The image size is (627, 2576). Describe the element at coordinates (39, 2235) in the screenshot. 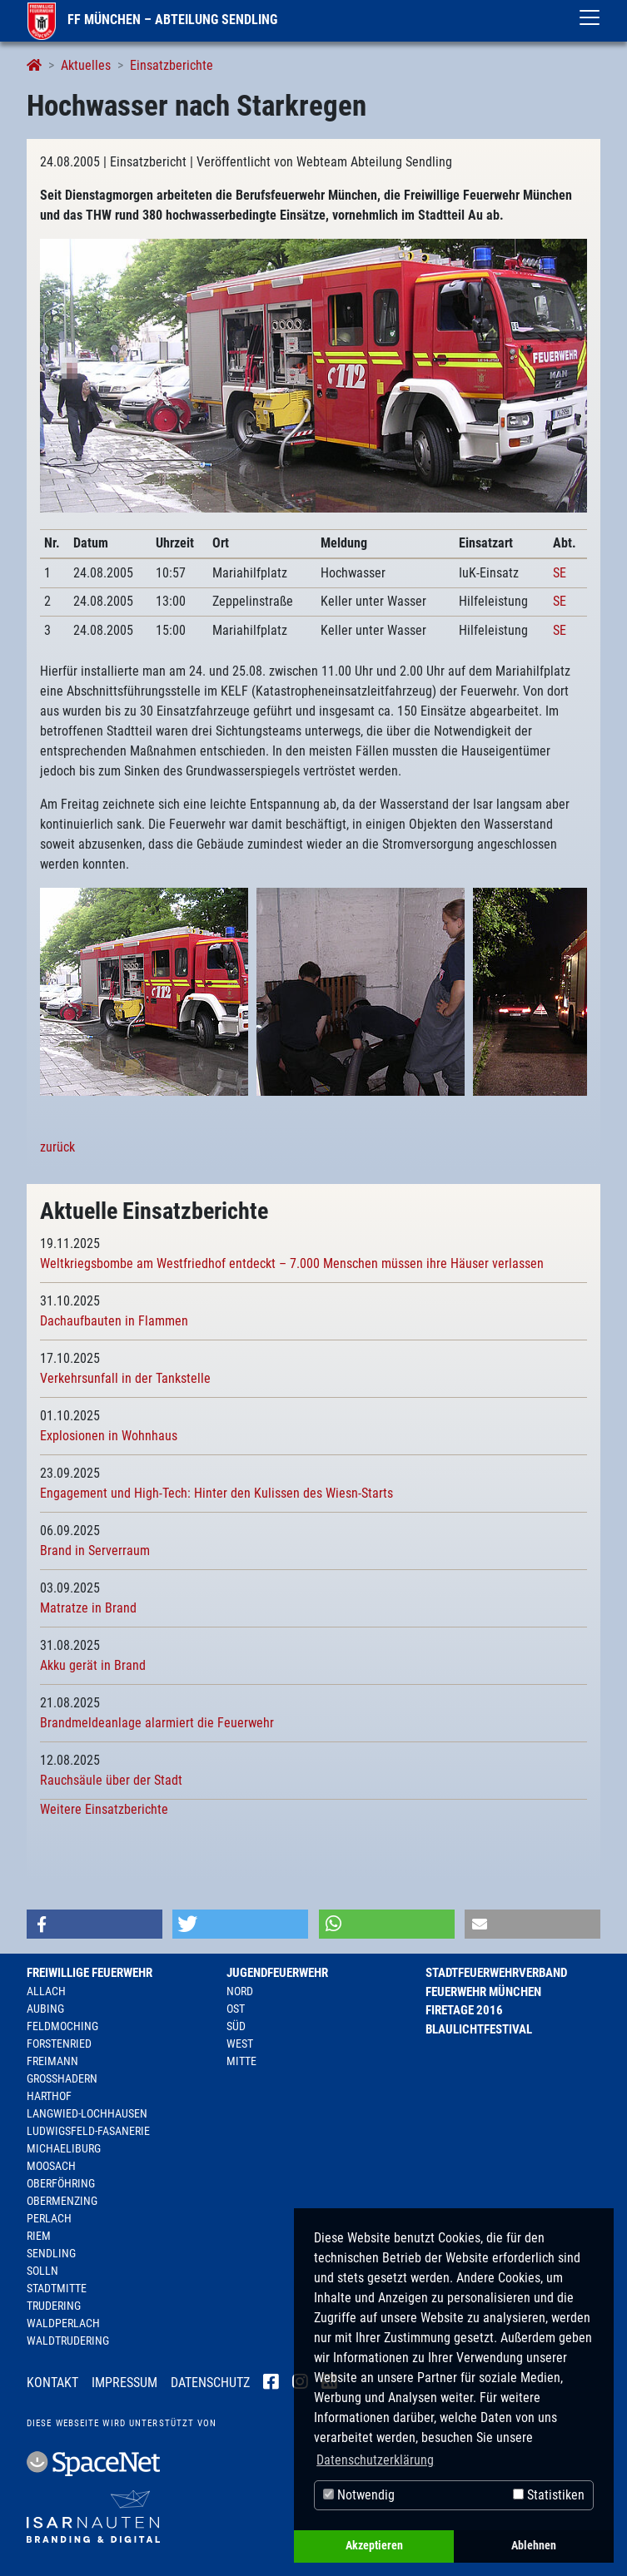

I see `Riem` at that location.